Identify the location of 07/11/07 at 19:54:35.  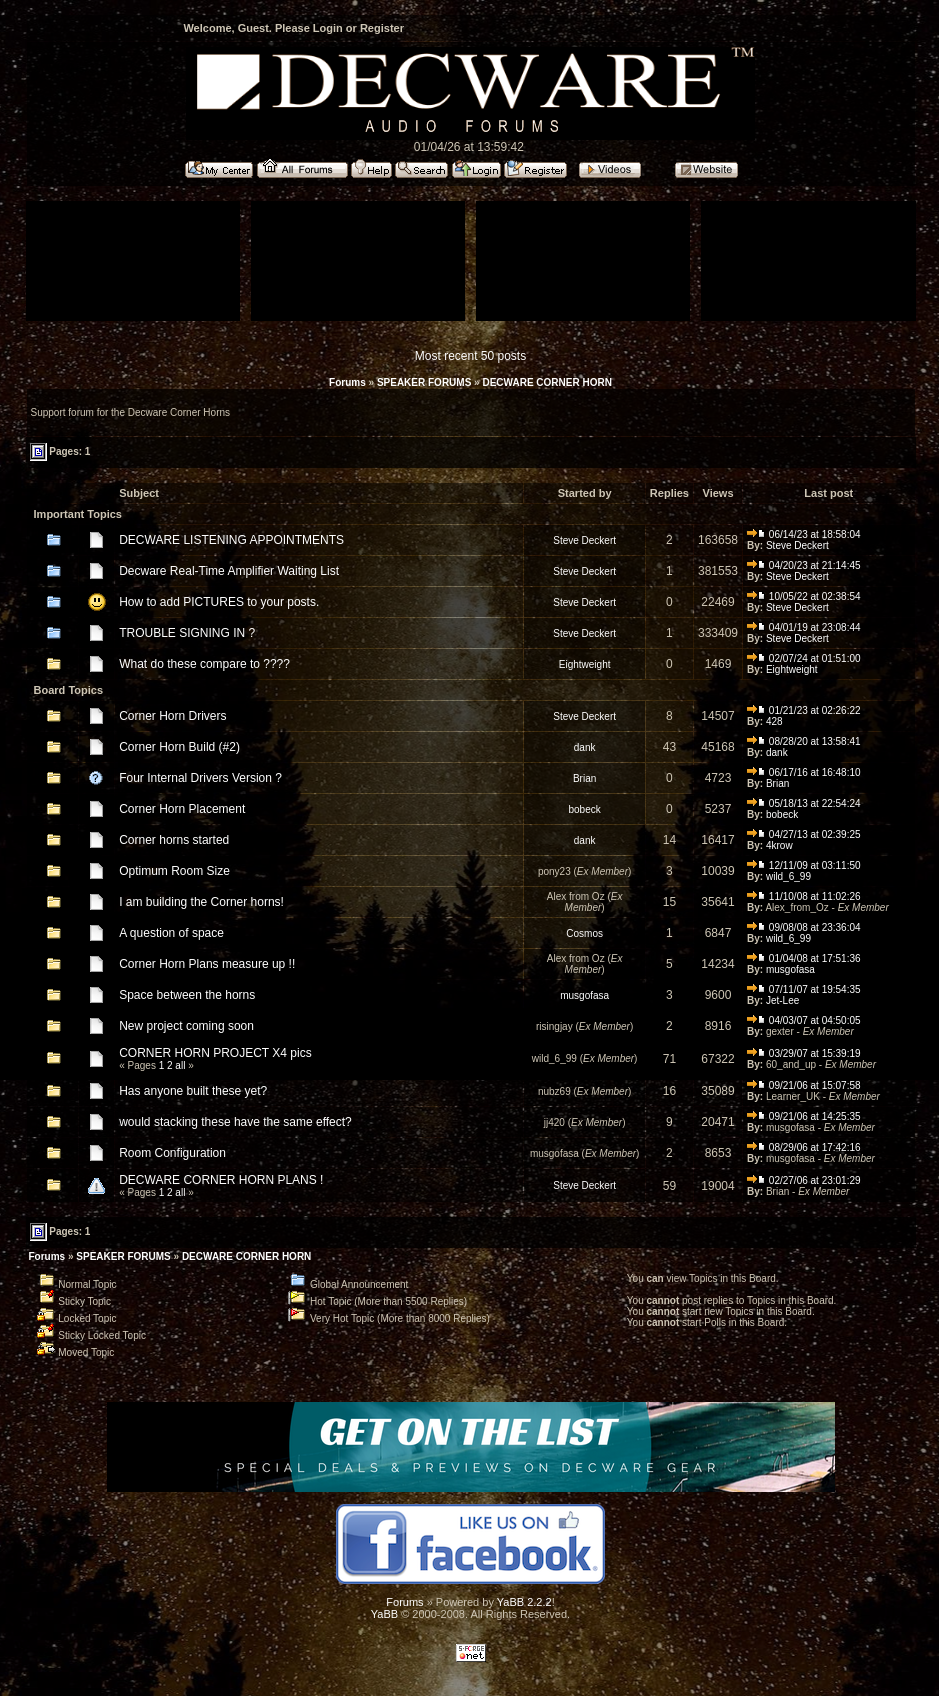
(804, 989).